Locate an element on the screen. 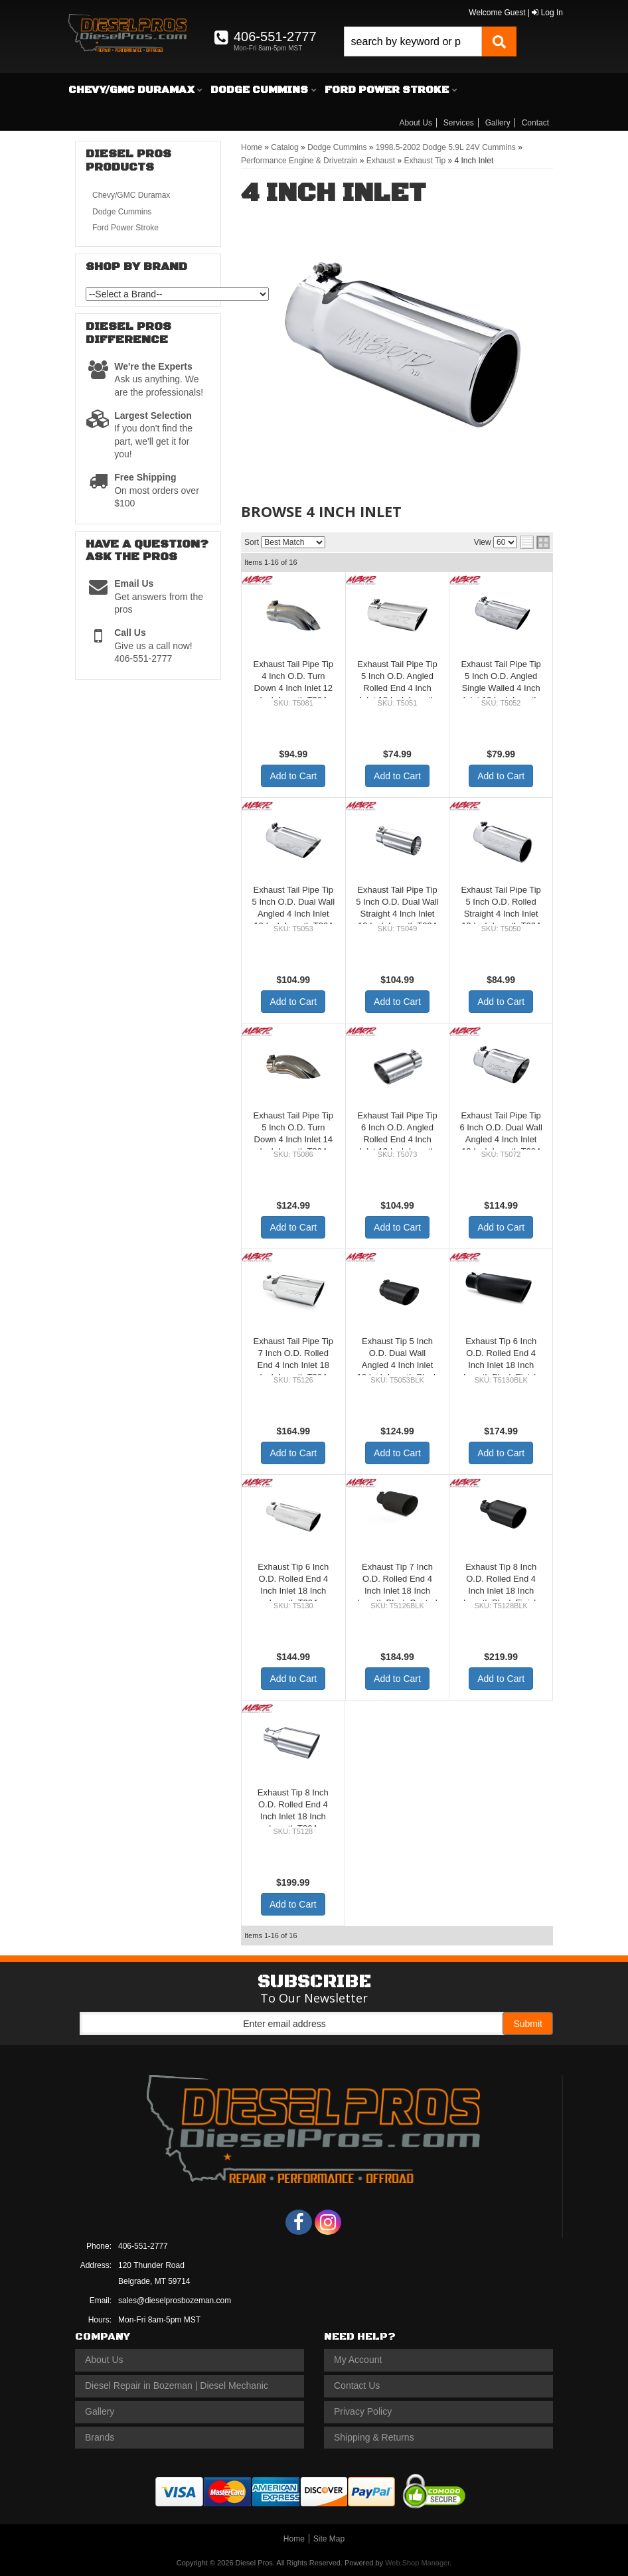 This screenshot has height=2576, width=628. 406-551-2777 is located at coordinates (143, 2246).